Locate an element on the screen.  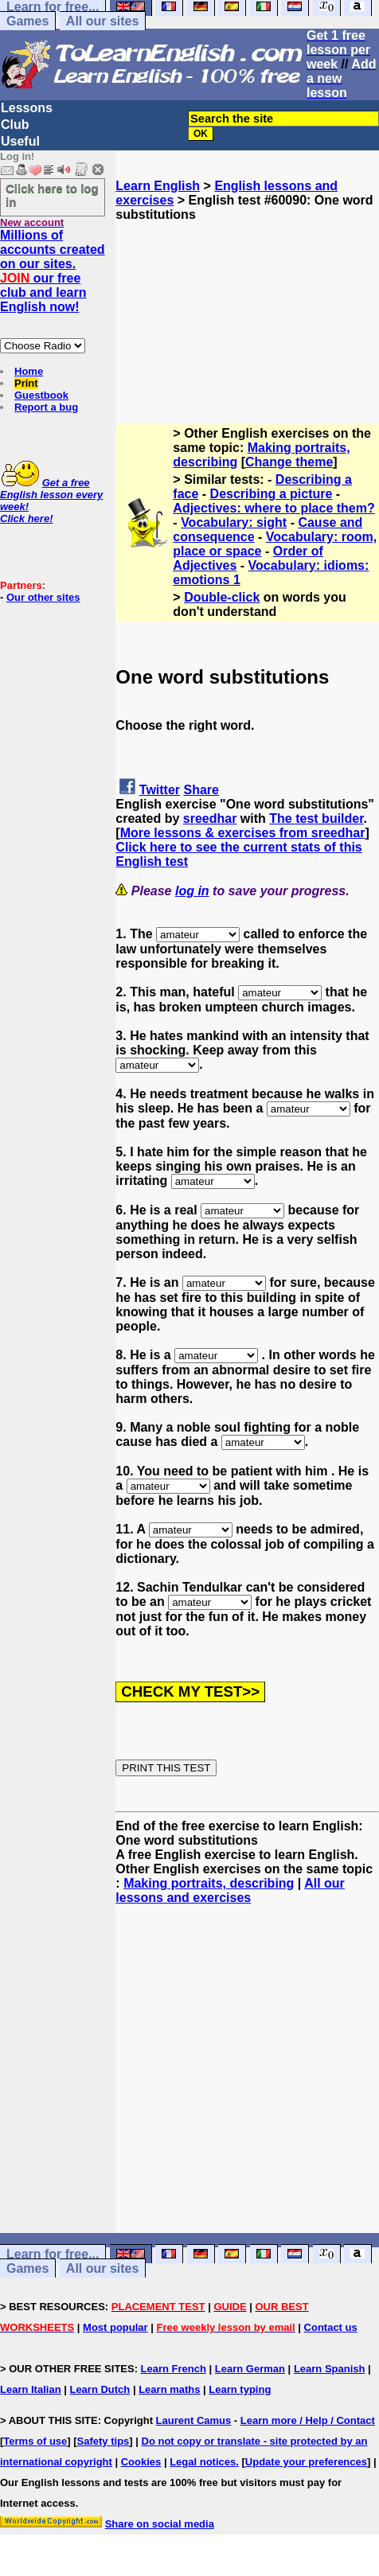
Learn Italian is located at coordinates (30, 2389).